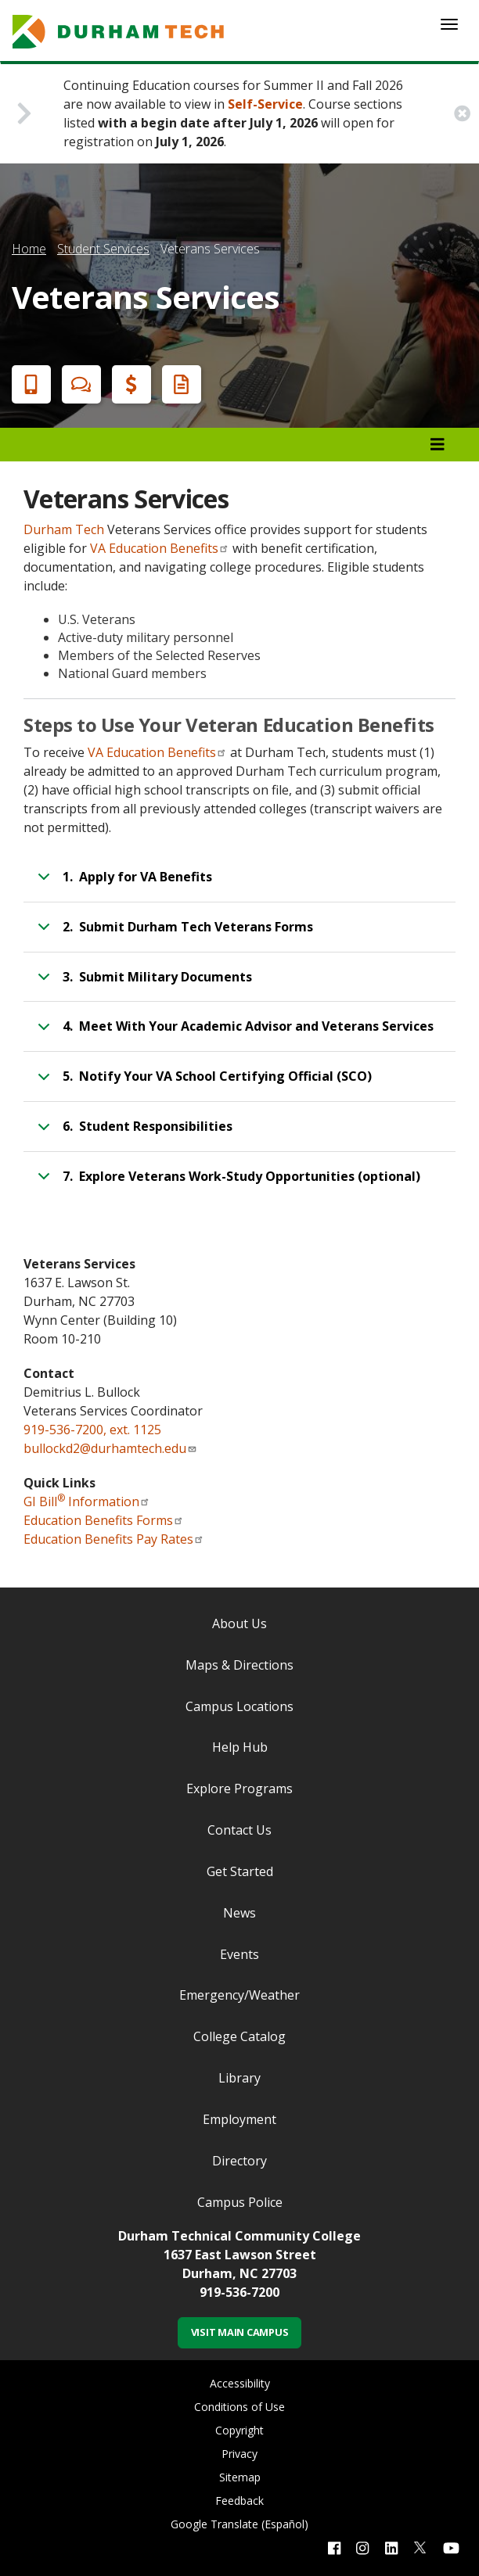  I want to click on Feedback, so click(239, 2500).